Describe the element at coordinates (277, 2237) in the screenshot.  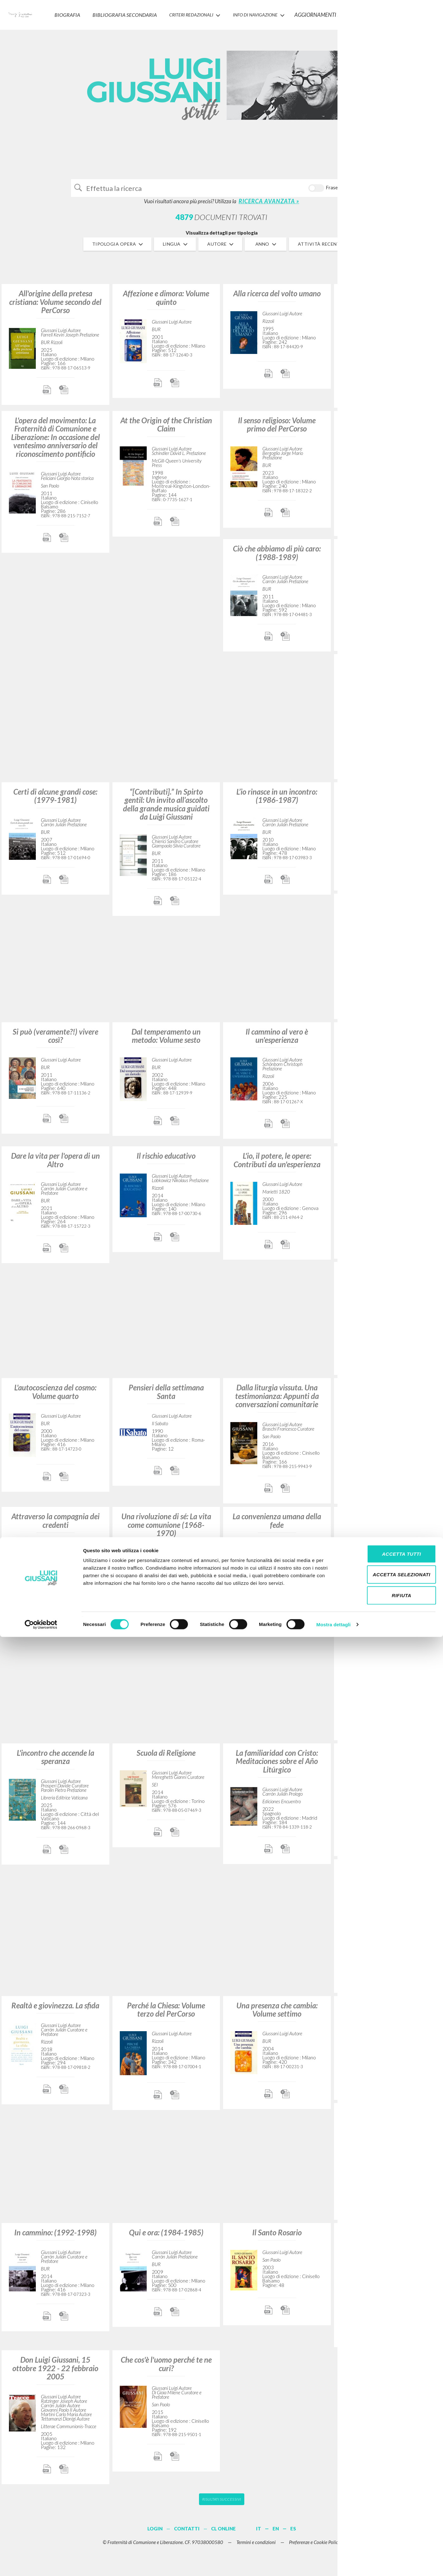
I see `Il Santo Rosario` at that location.